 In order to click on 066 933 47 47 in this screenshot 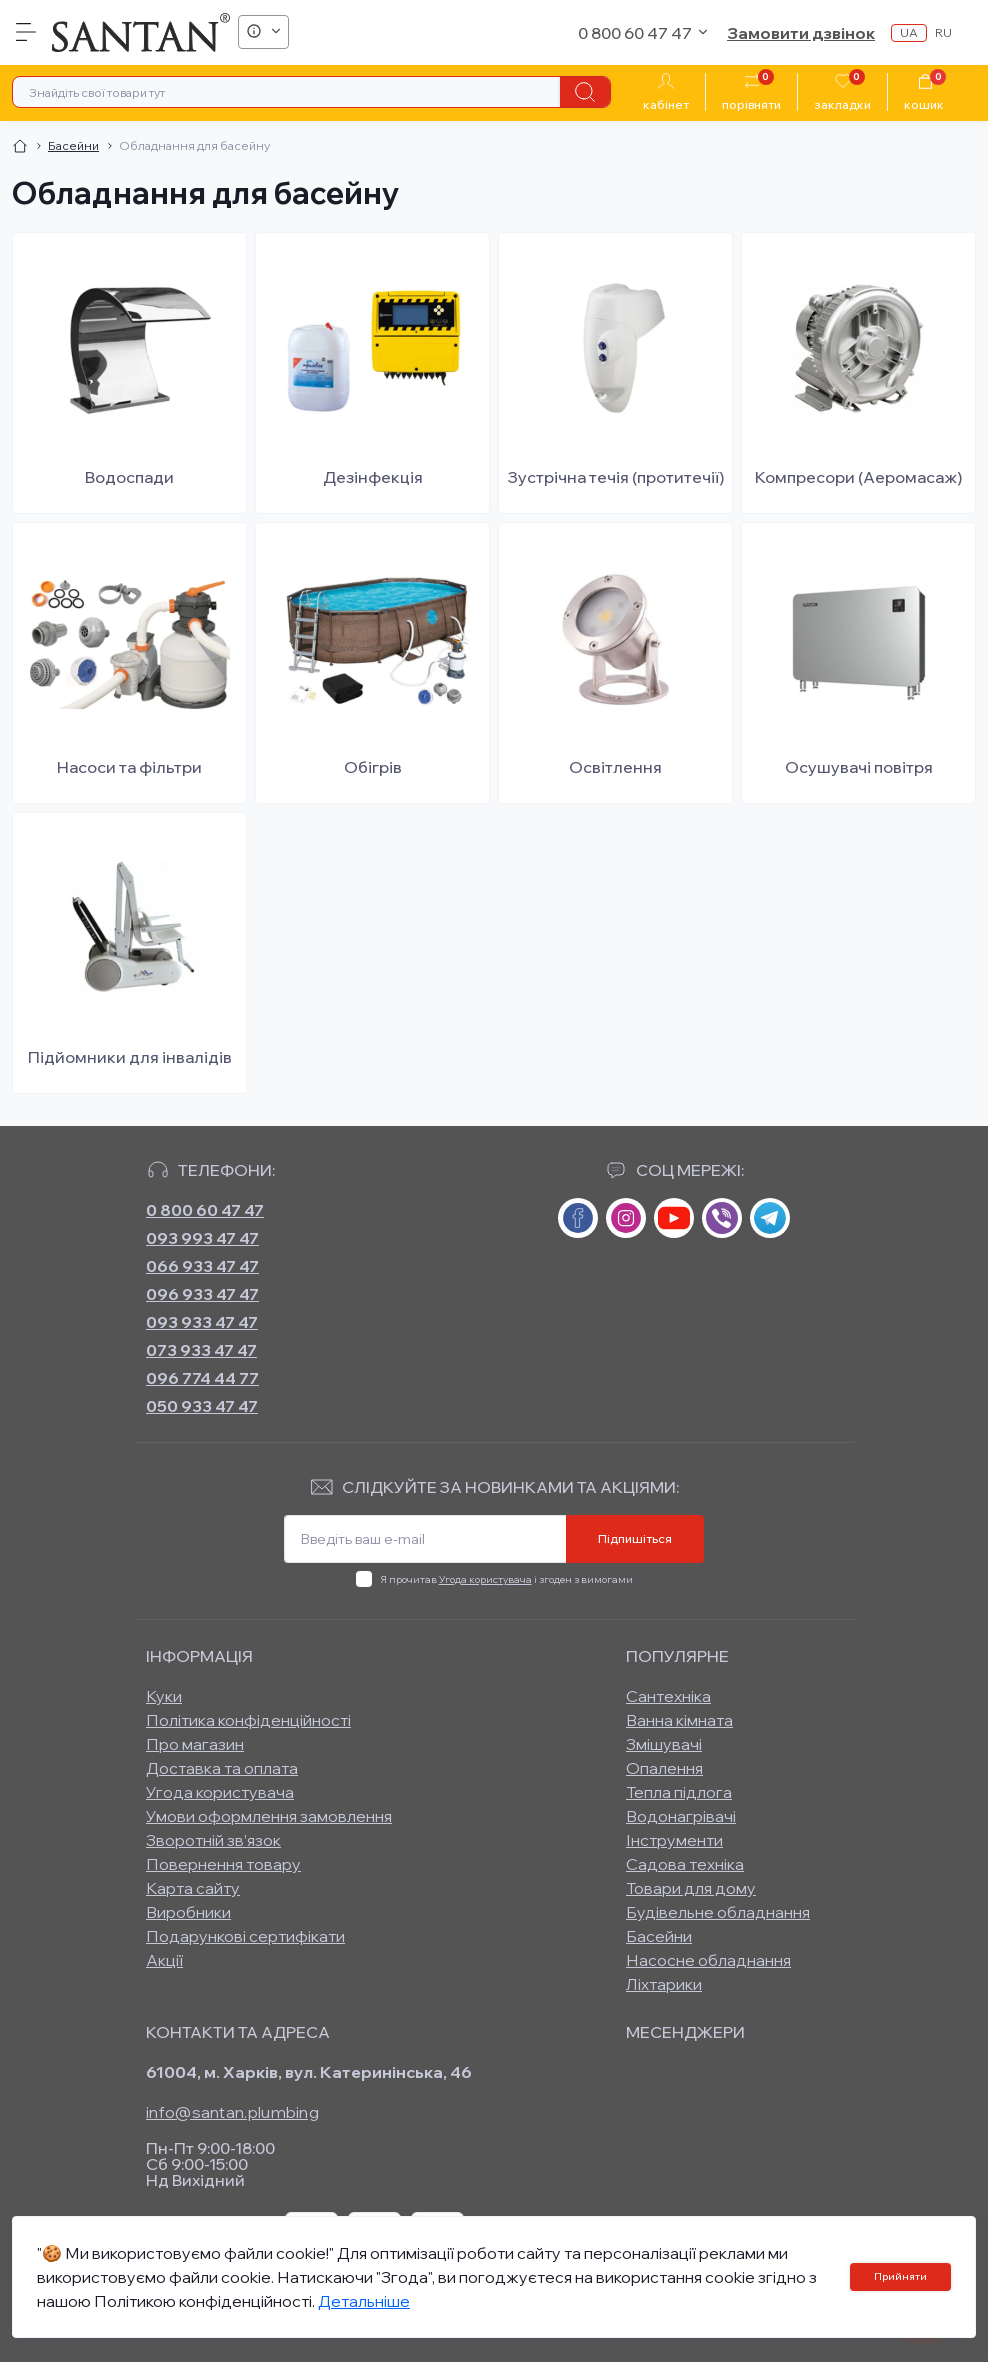, I will do `click(202, 1266)`.